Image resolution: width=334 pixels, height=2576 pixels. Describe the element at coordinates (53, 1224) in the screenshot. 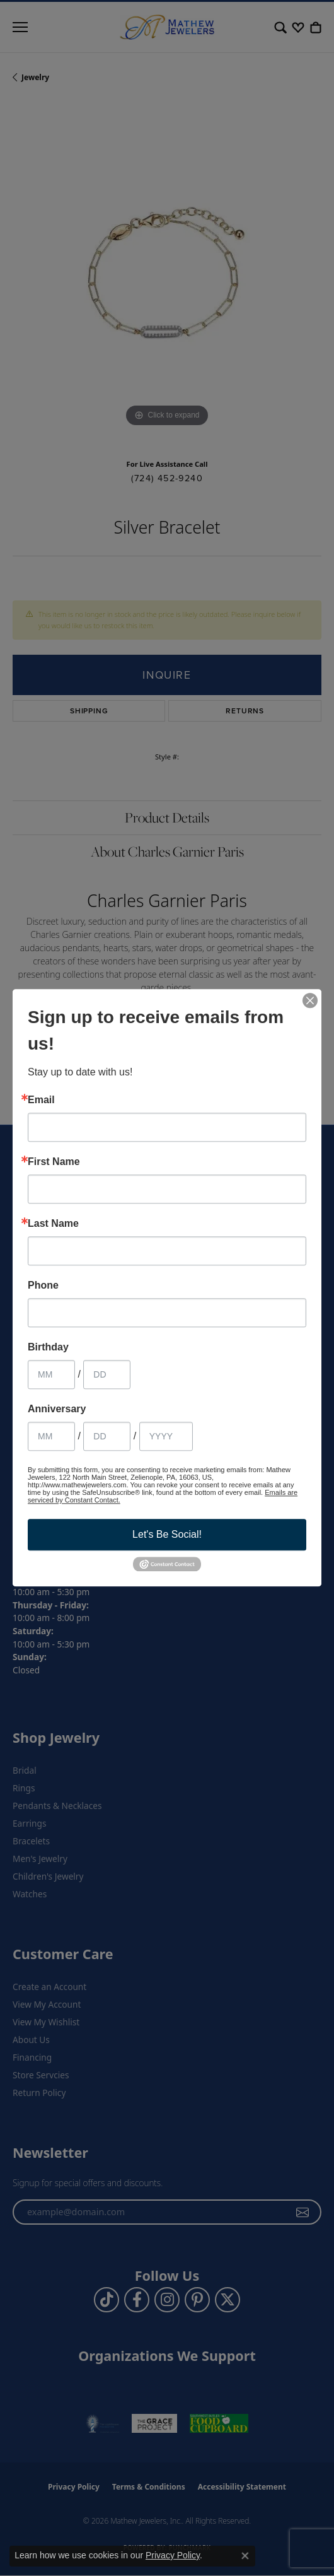

I see `Last Name` at that location.